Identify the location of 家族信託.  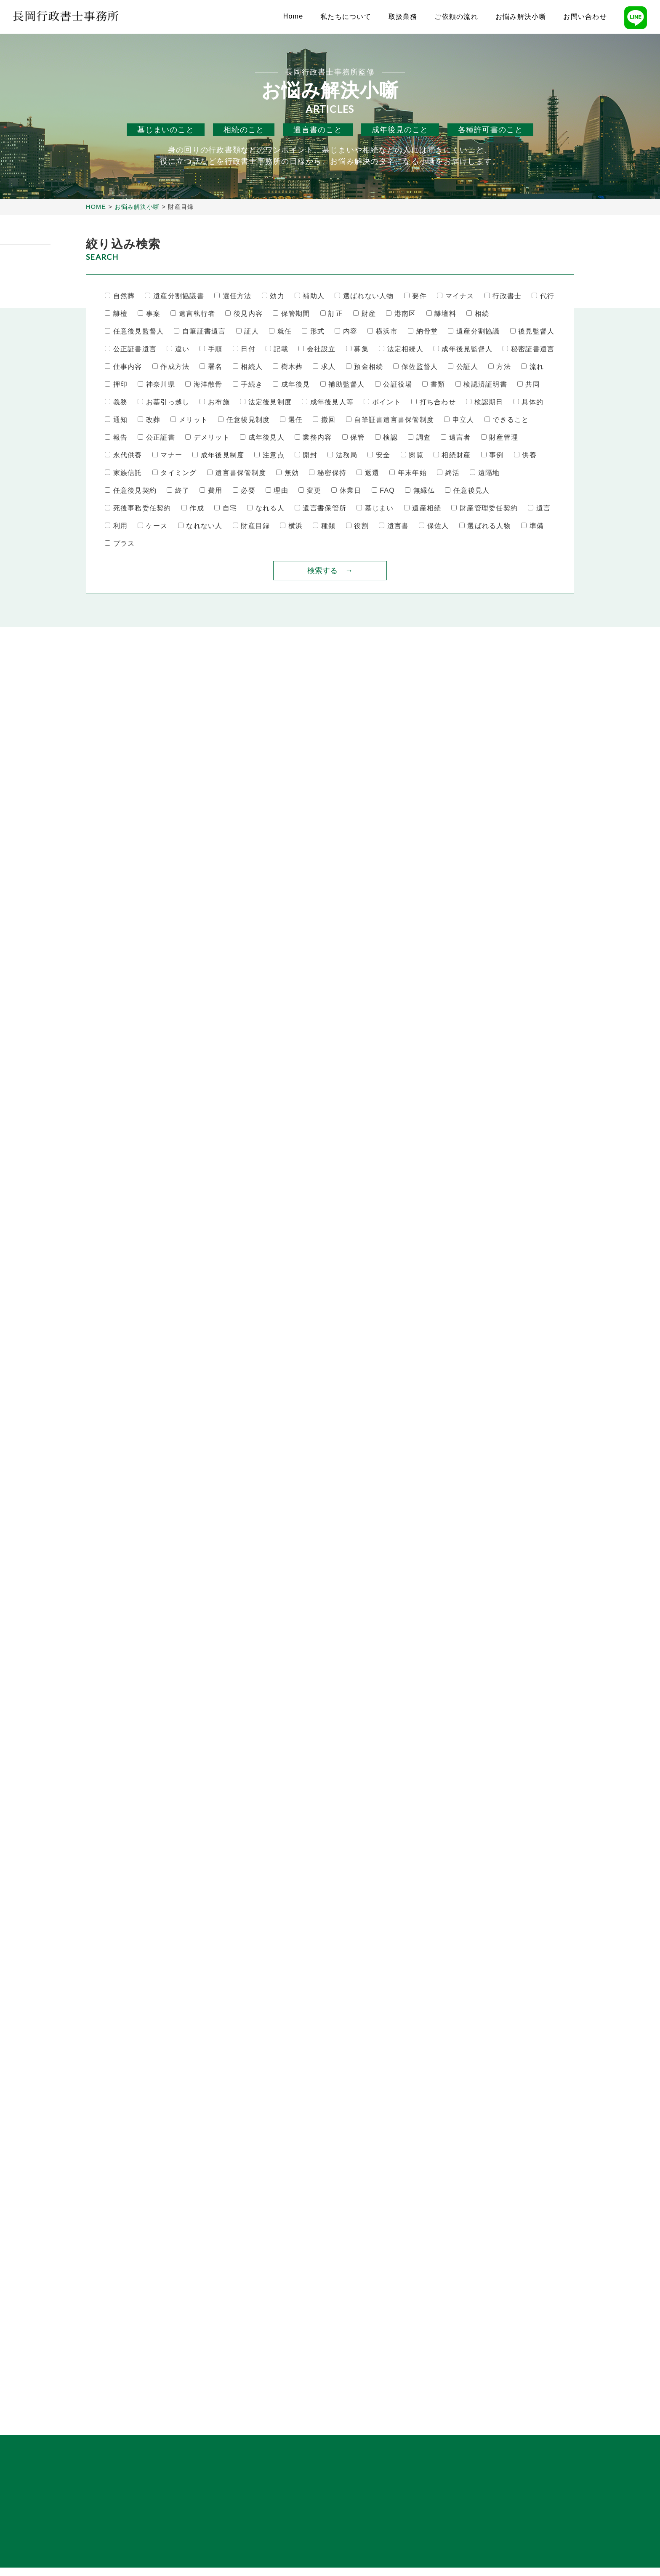
(123, 473).